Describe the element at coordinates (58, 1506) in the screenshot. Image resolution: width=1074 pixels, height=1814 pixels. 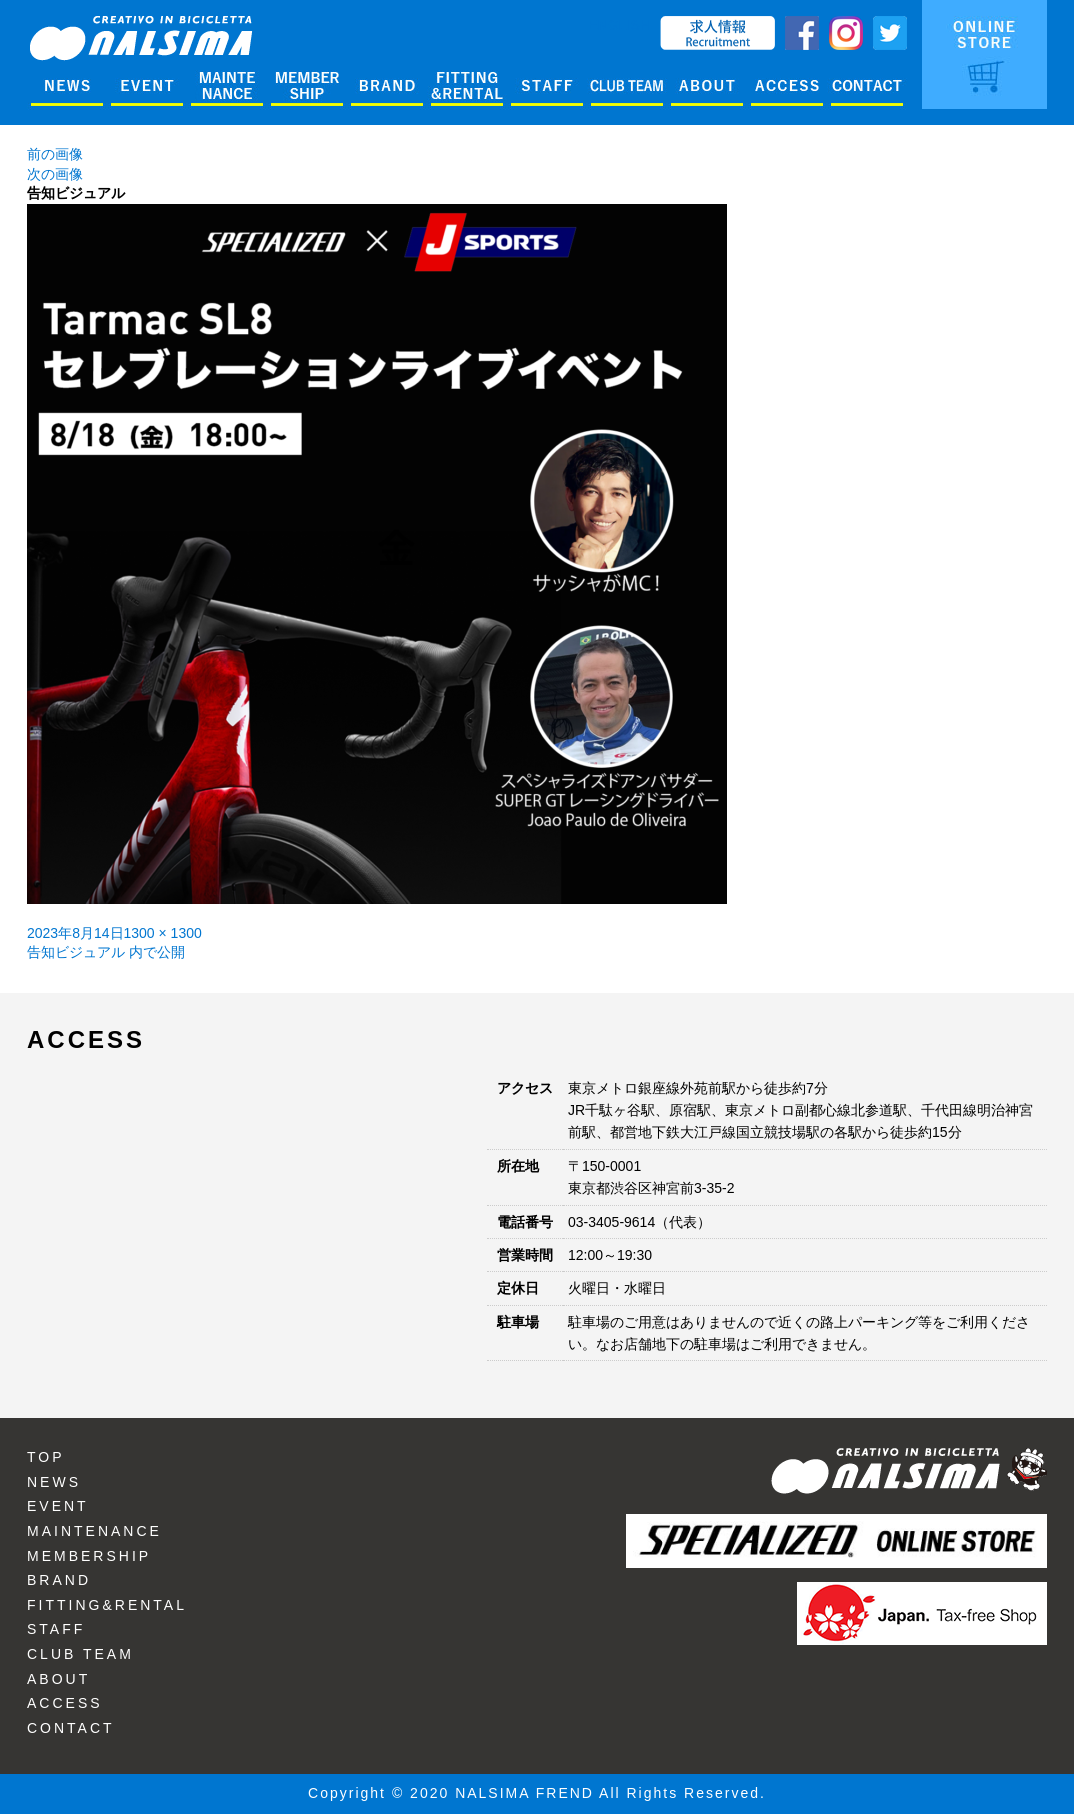
I see `EVENT` at that location.